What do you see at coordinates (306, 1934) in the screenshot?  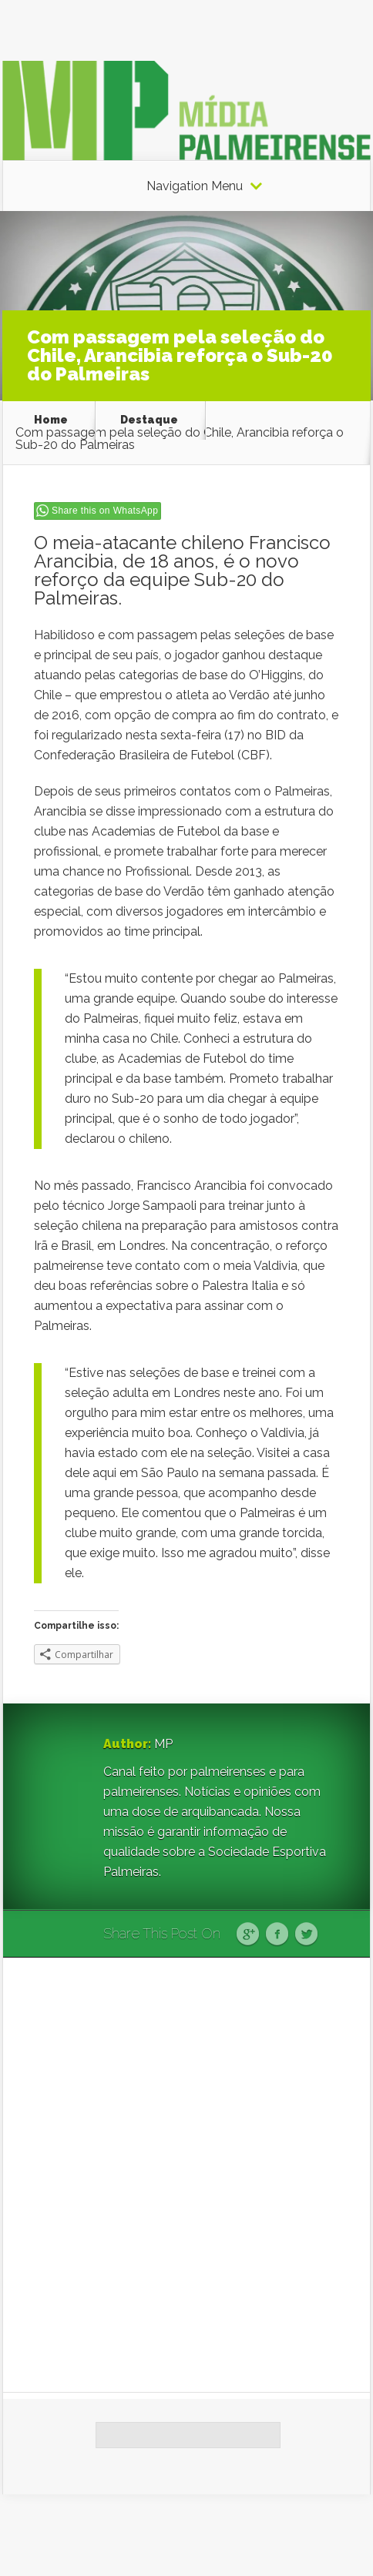 I see `Twitter` at bounding box center [306, 1934].